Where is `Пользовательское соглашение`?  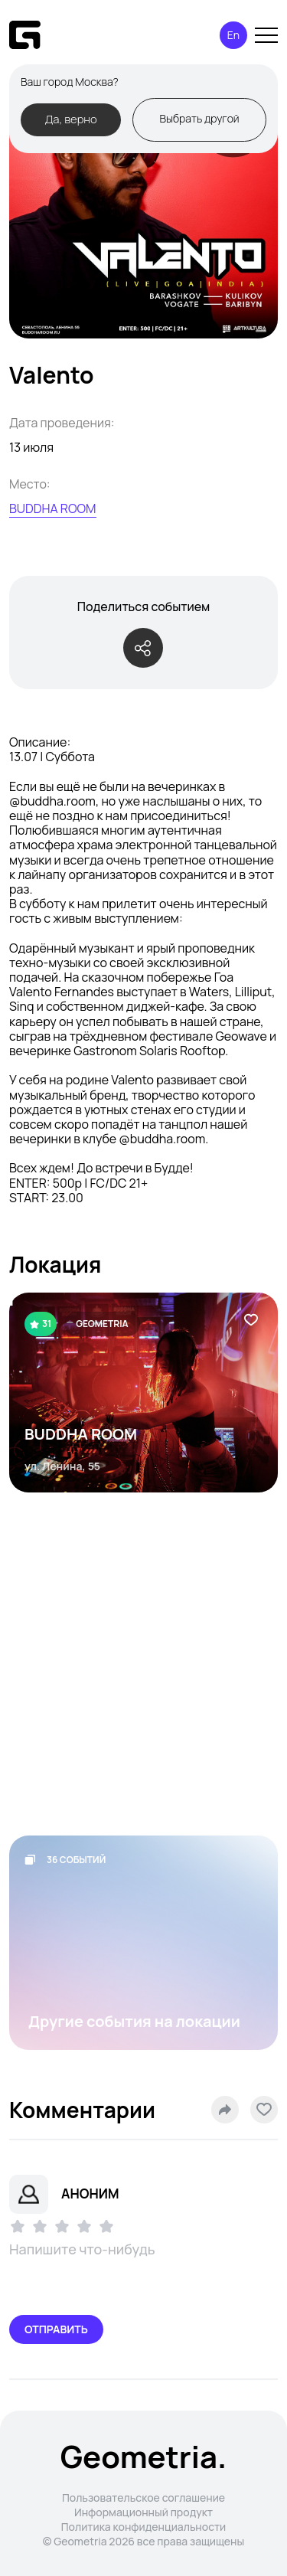
Пользовательское соглашение is located at coordinates (143, 2497).